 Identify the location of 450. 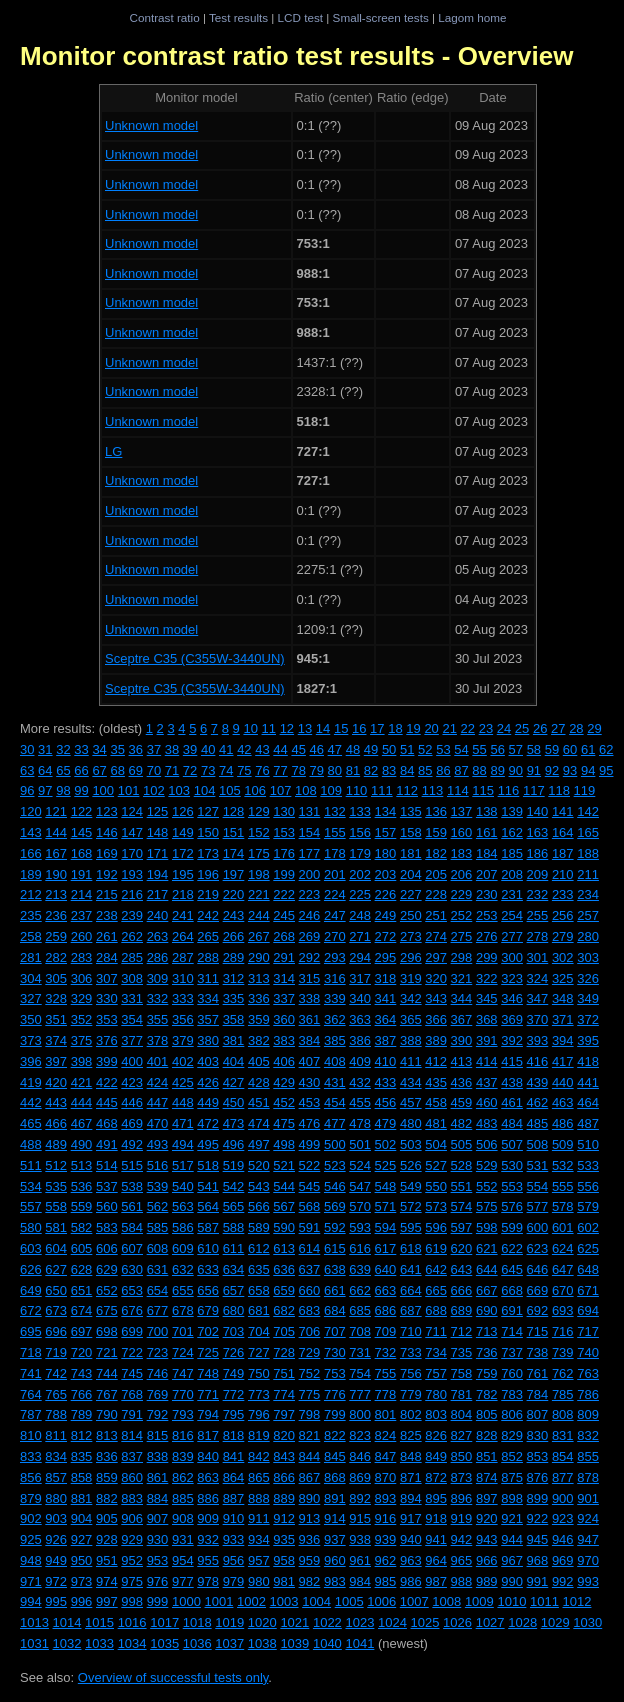
(234, 1102).